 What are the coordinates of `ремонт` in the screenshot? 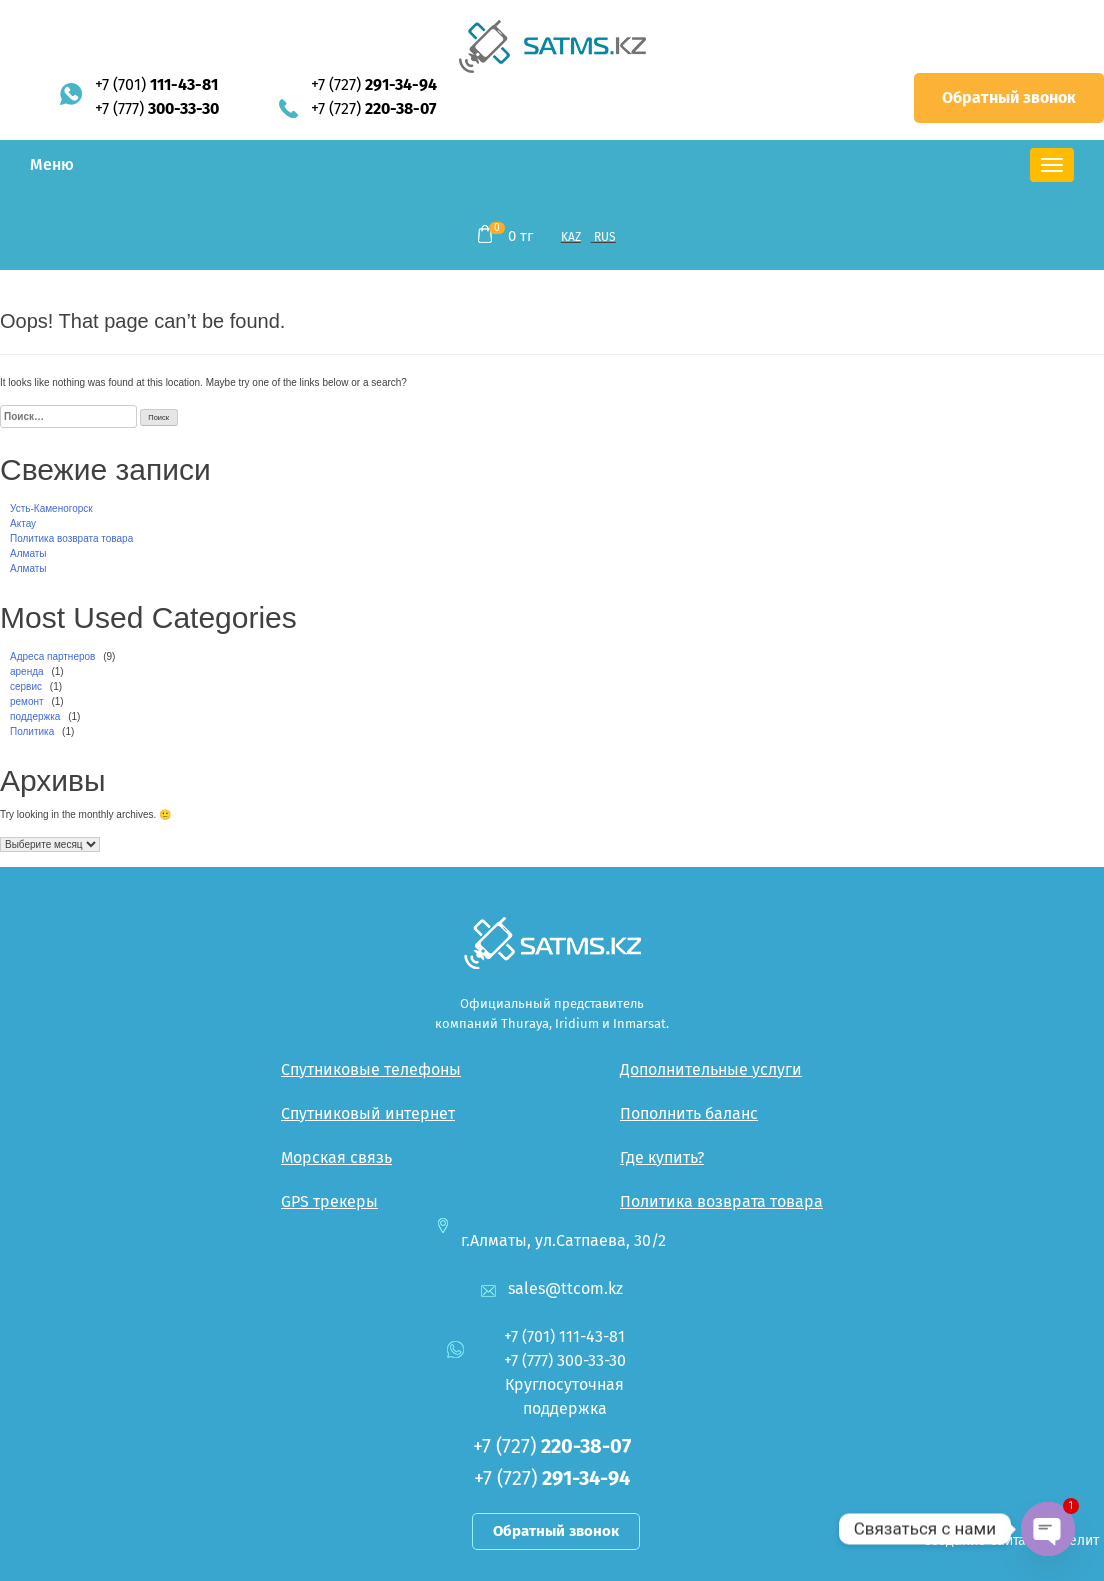 It's located at (27, 701).